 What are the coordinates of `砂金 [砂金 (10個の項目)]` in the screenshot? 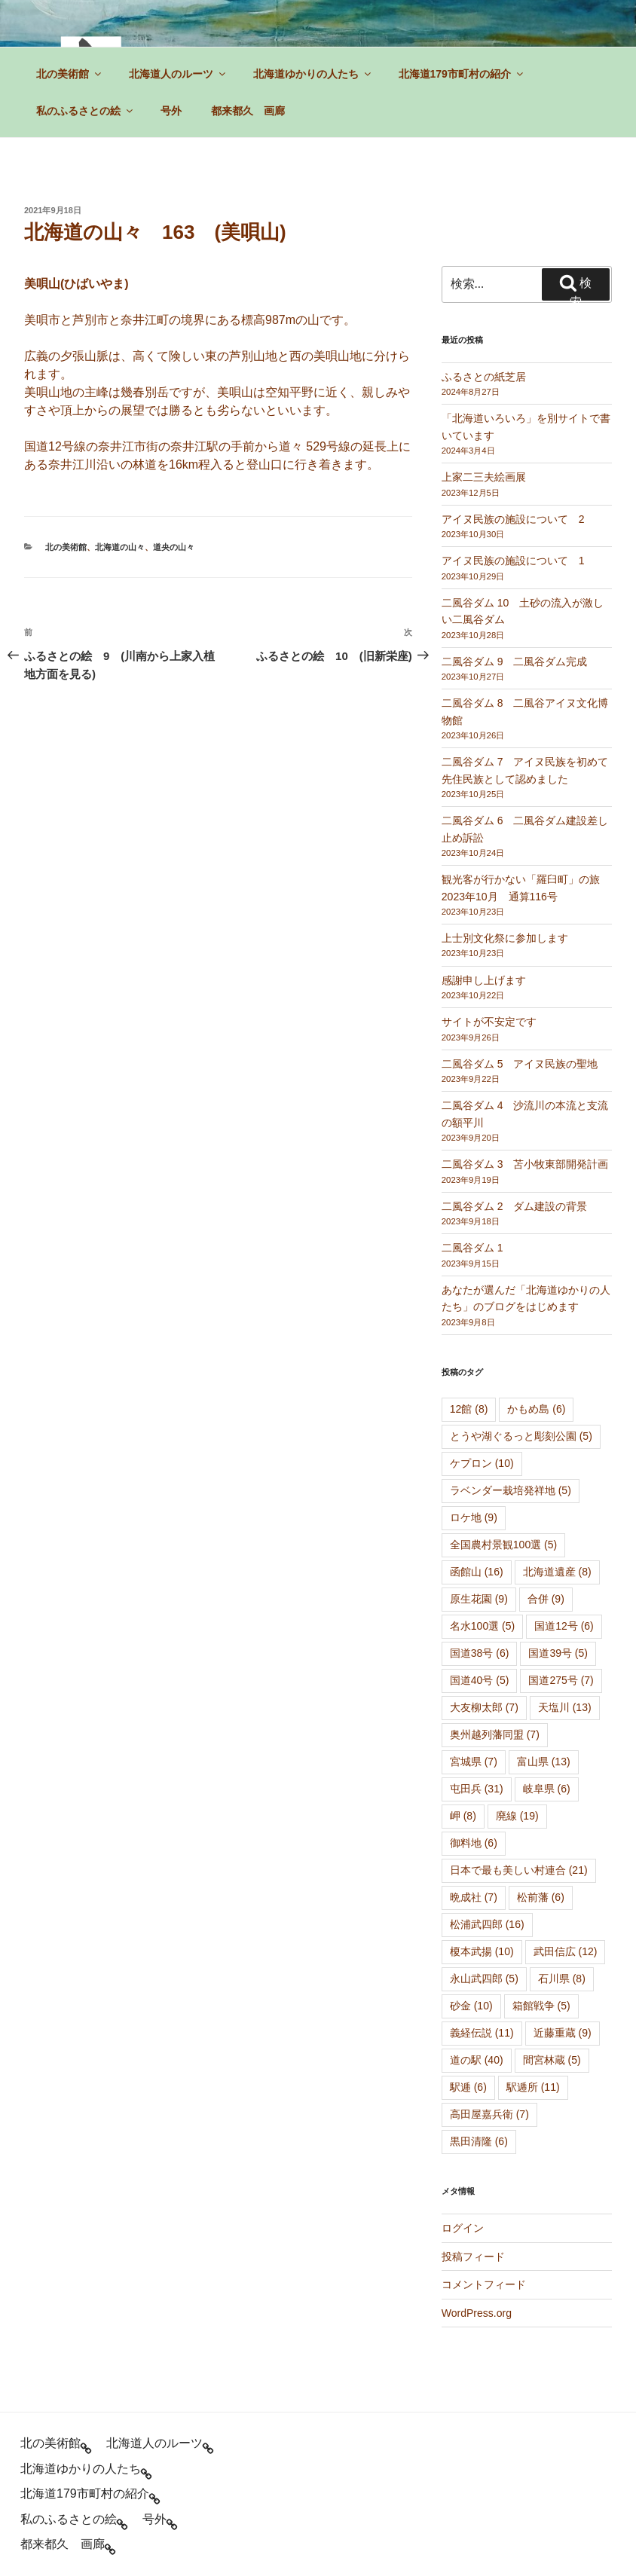 It's located at (471, 2006).